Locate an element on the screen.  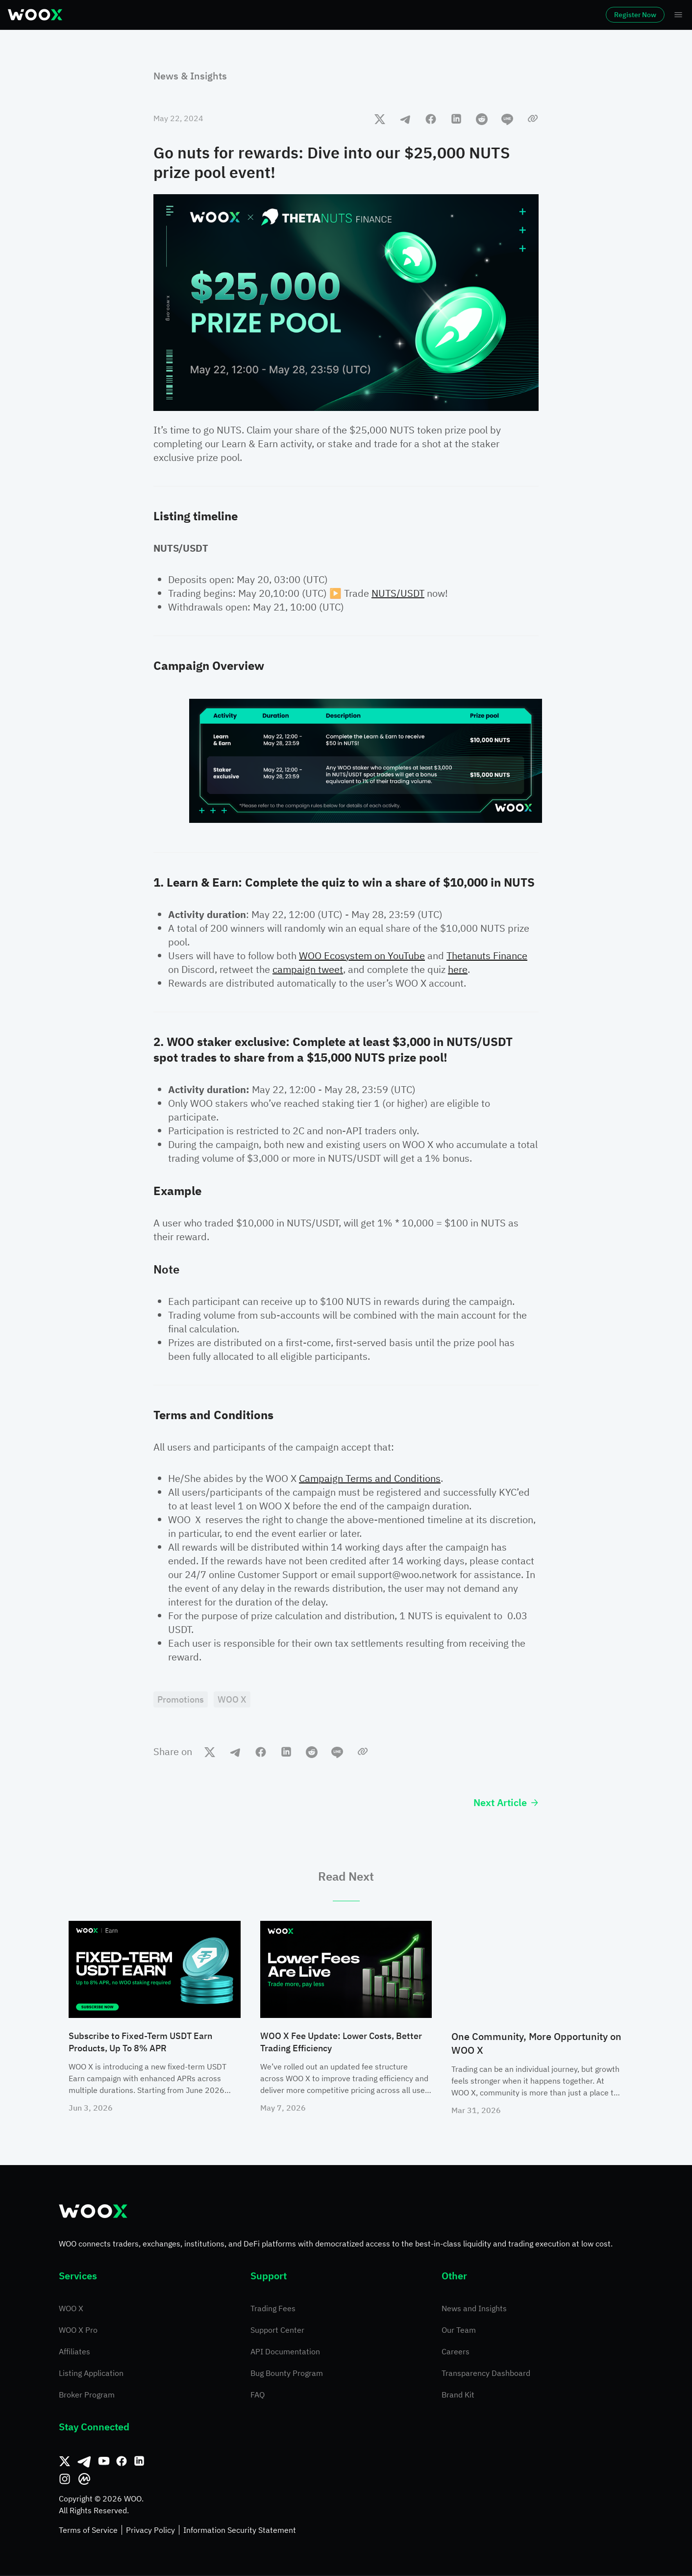
[line] is located at coordinates (507, 118).